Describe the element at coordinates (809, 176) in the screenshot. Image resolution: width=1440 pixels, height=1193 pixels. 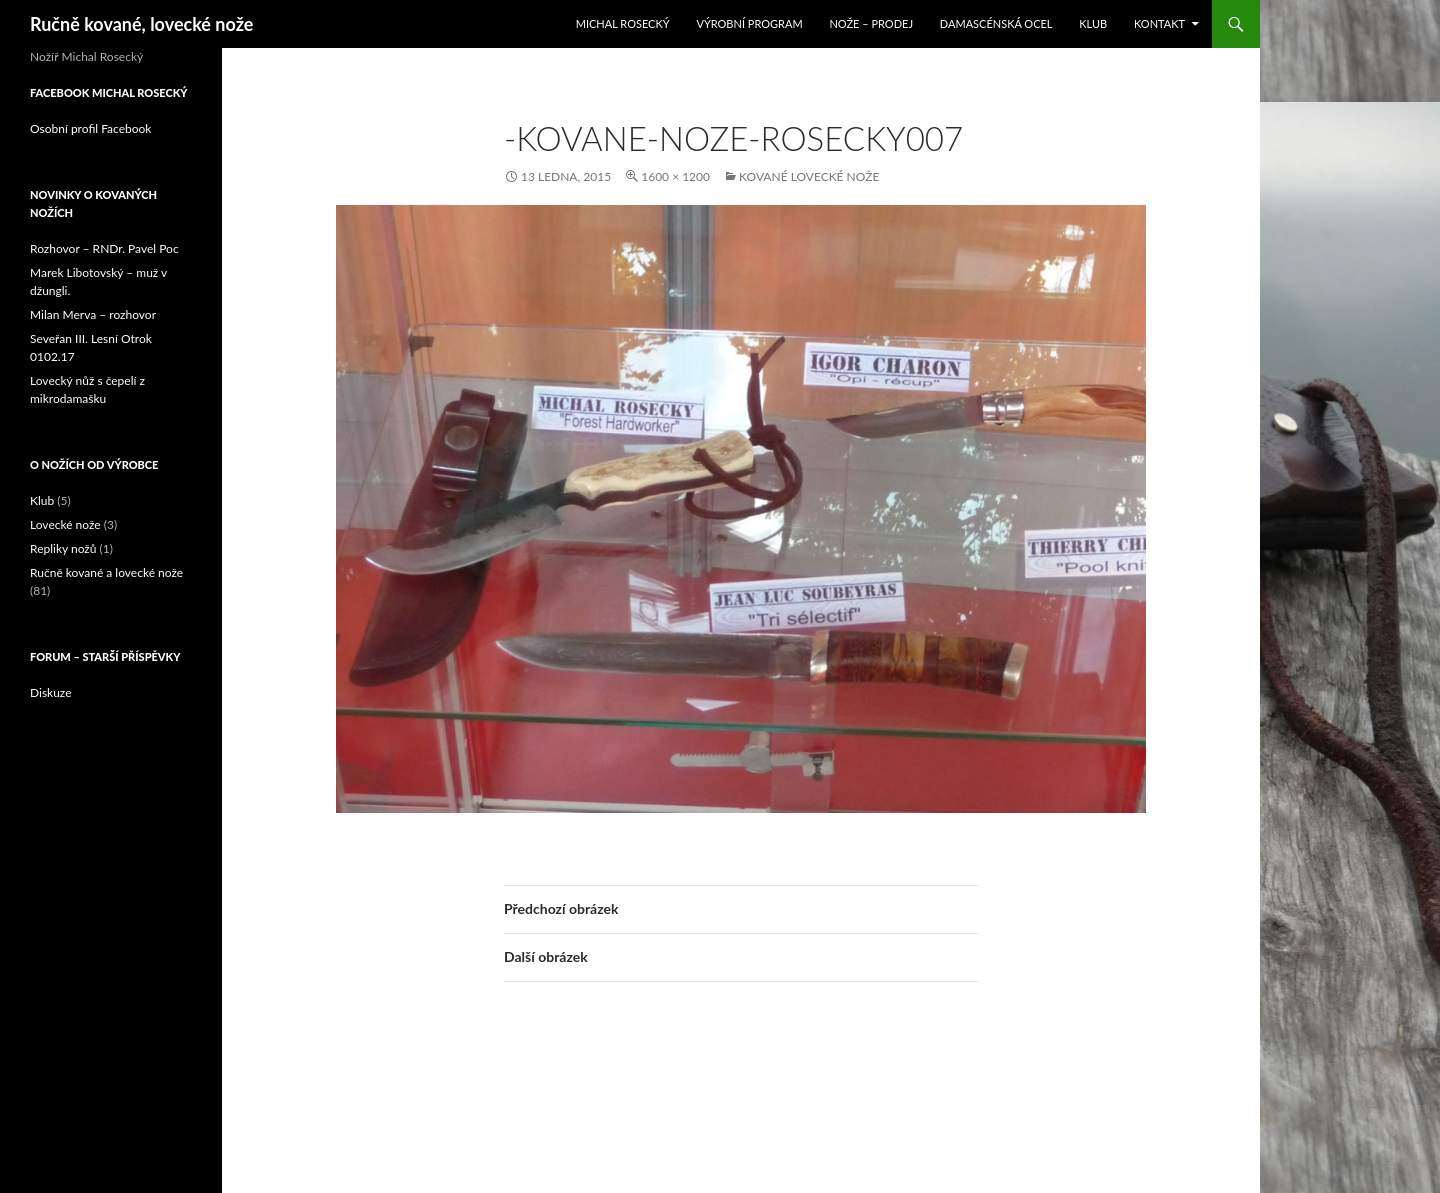
I see `Kované lovecké nože` at that location.